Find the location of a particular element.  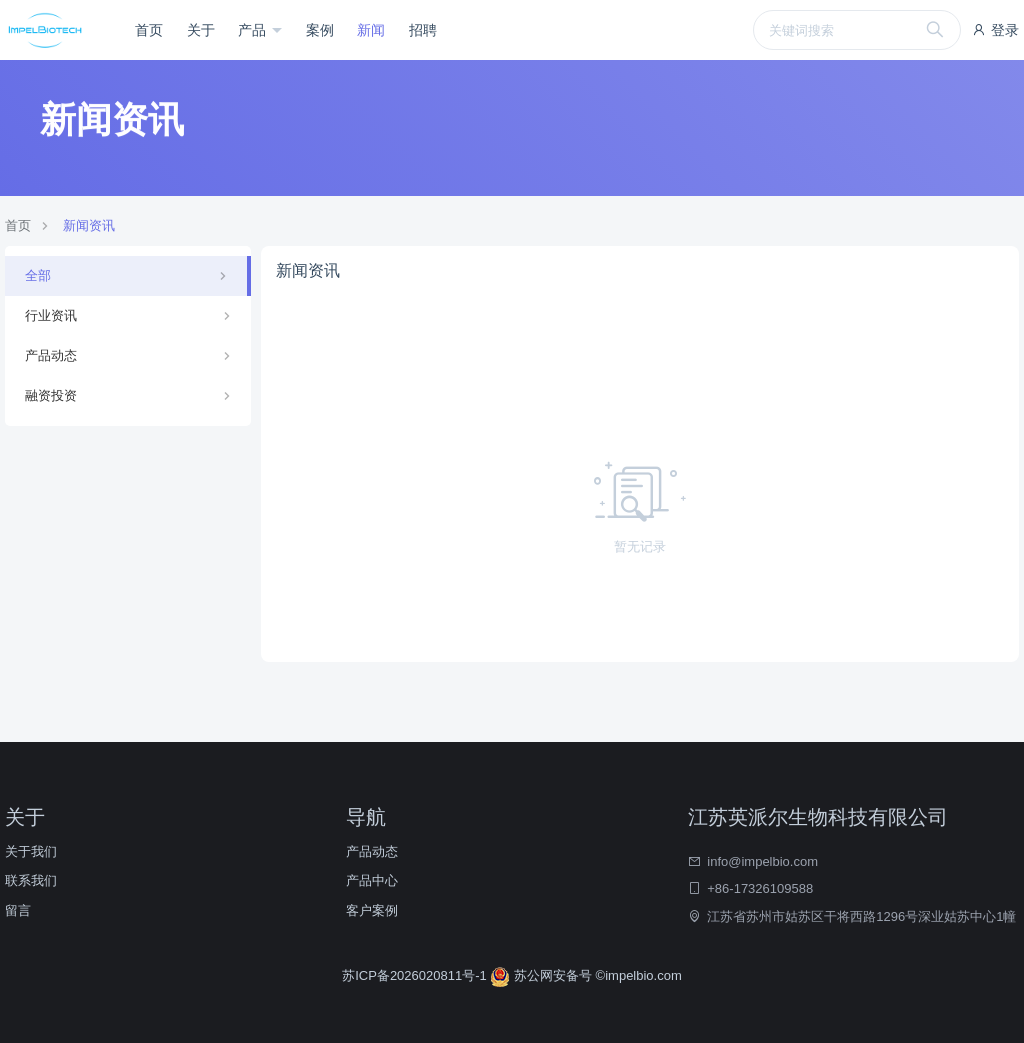

客户案例 is located at coordinates (372, 910).